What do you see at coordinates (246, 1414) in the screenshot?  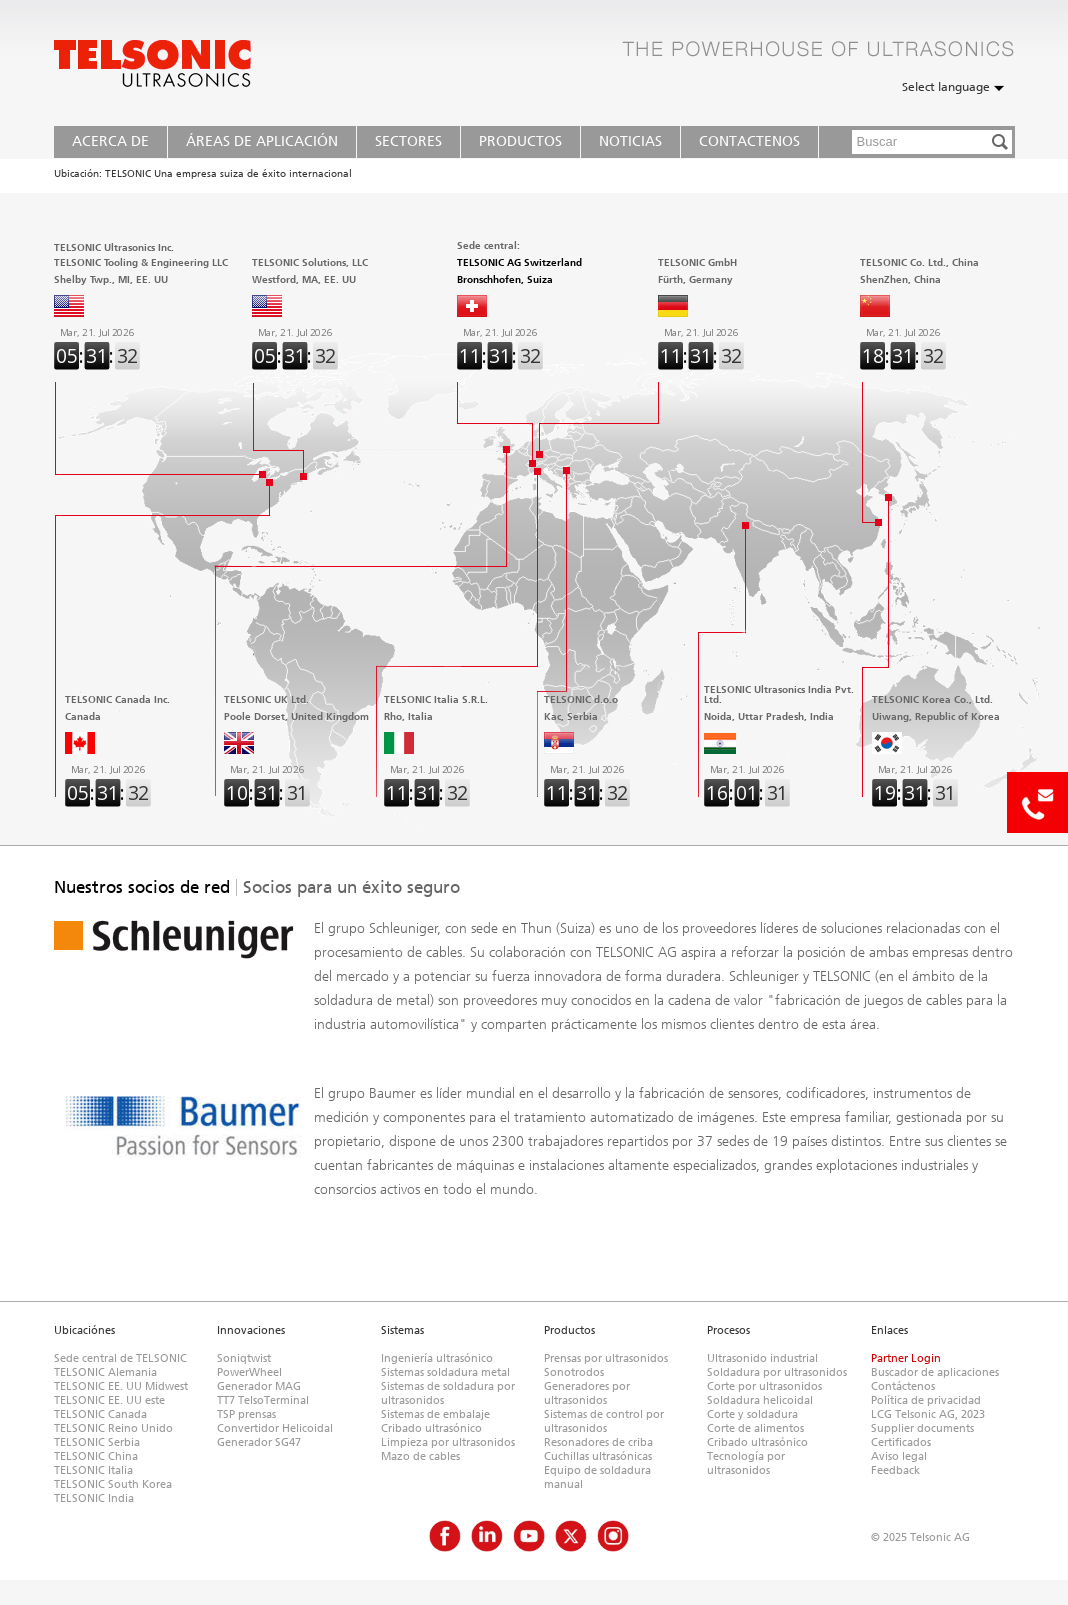 I see `TSP prensas` at bounding box center [246, 1414].